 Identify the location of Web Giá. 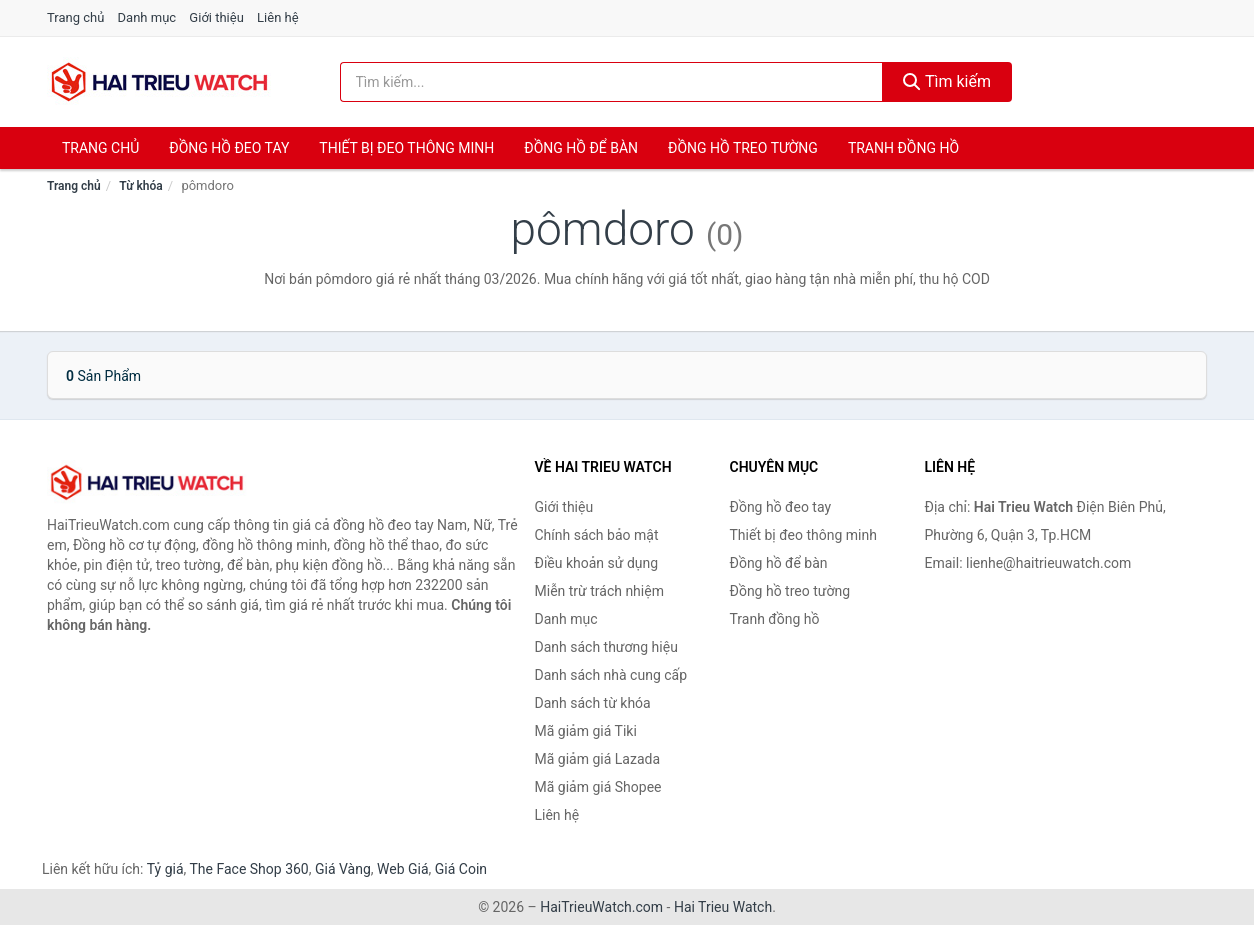
(403, 869).